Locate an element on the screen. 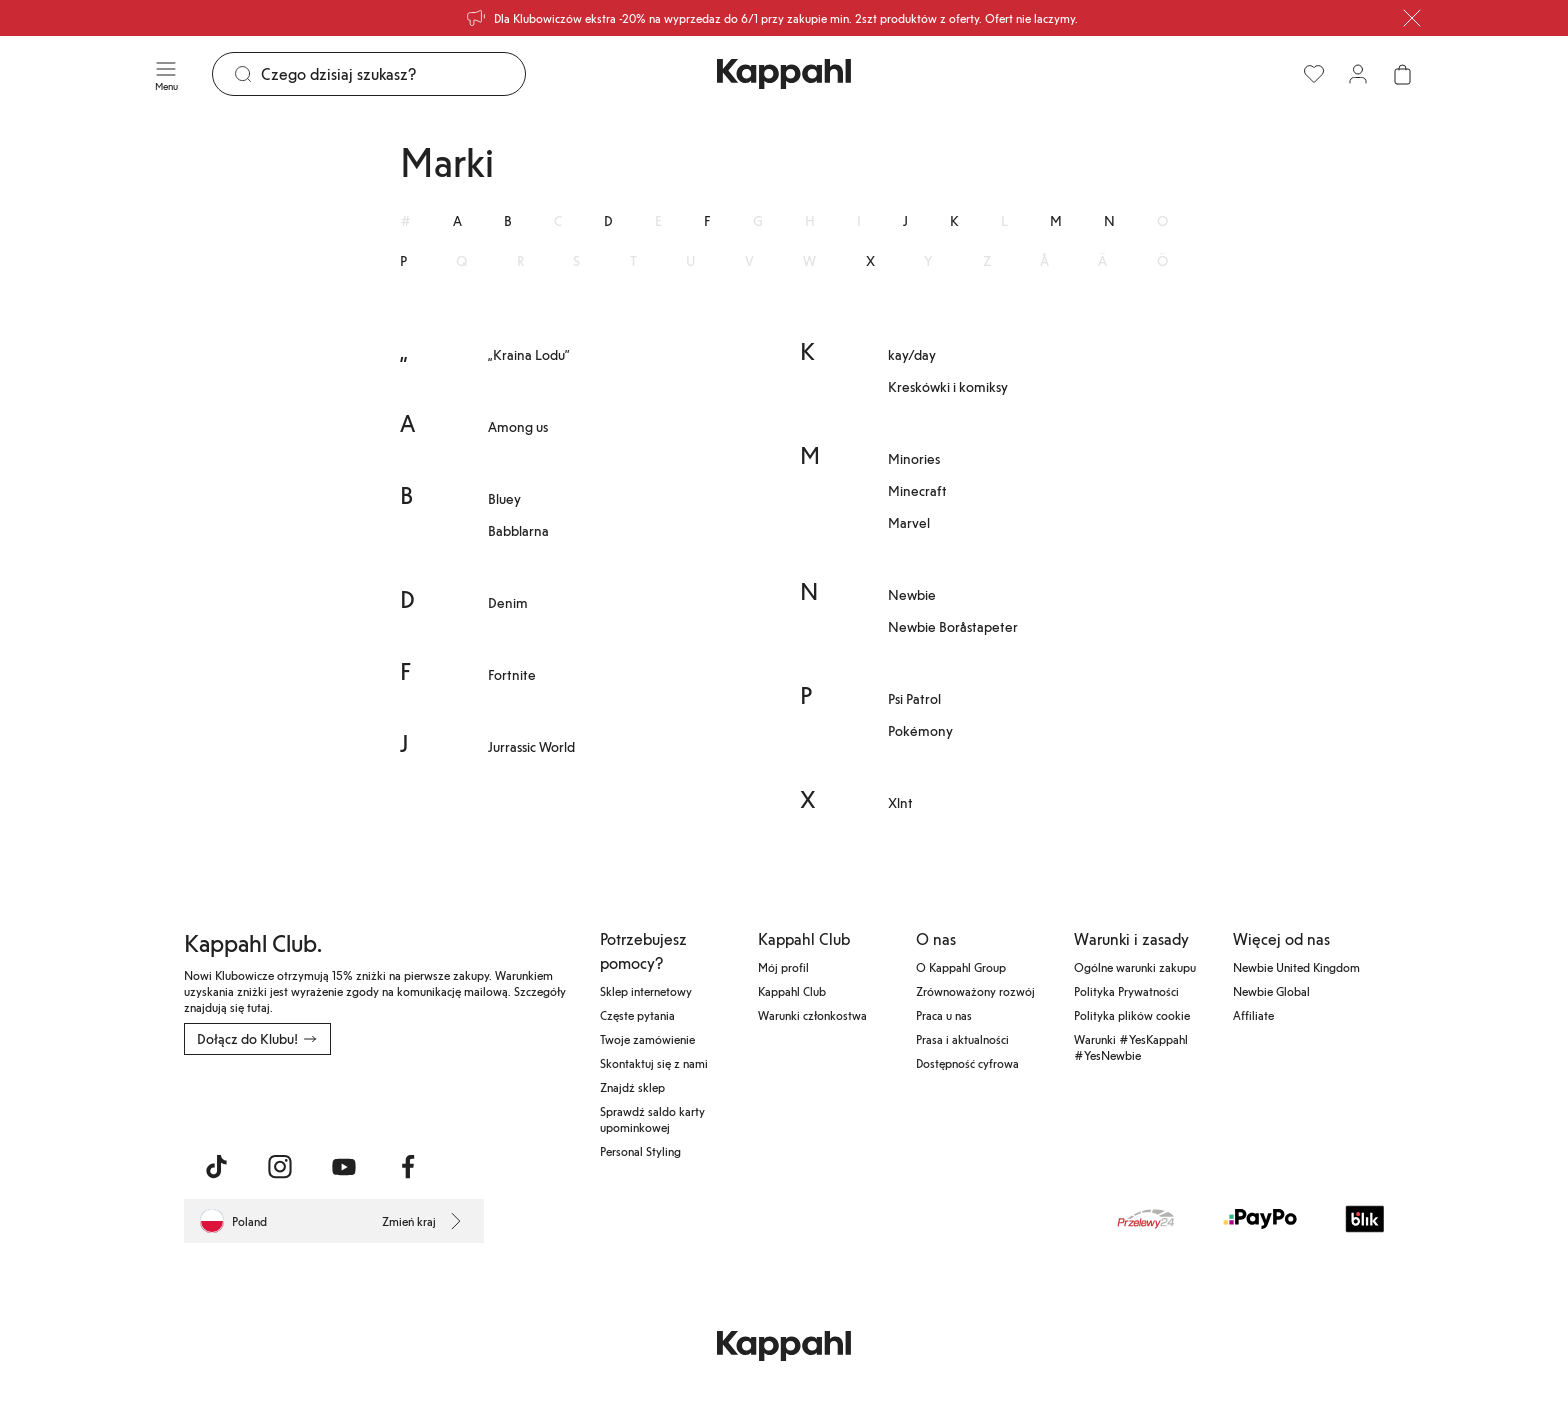  Affiliate is located at coordinates (1253, 1015).